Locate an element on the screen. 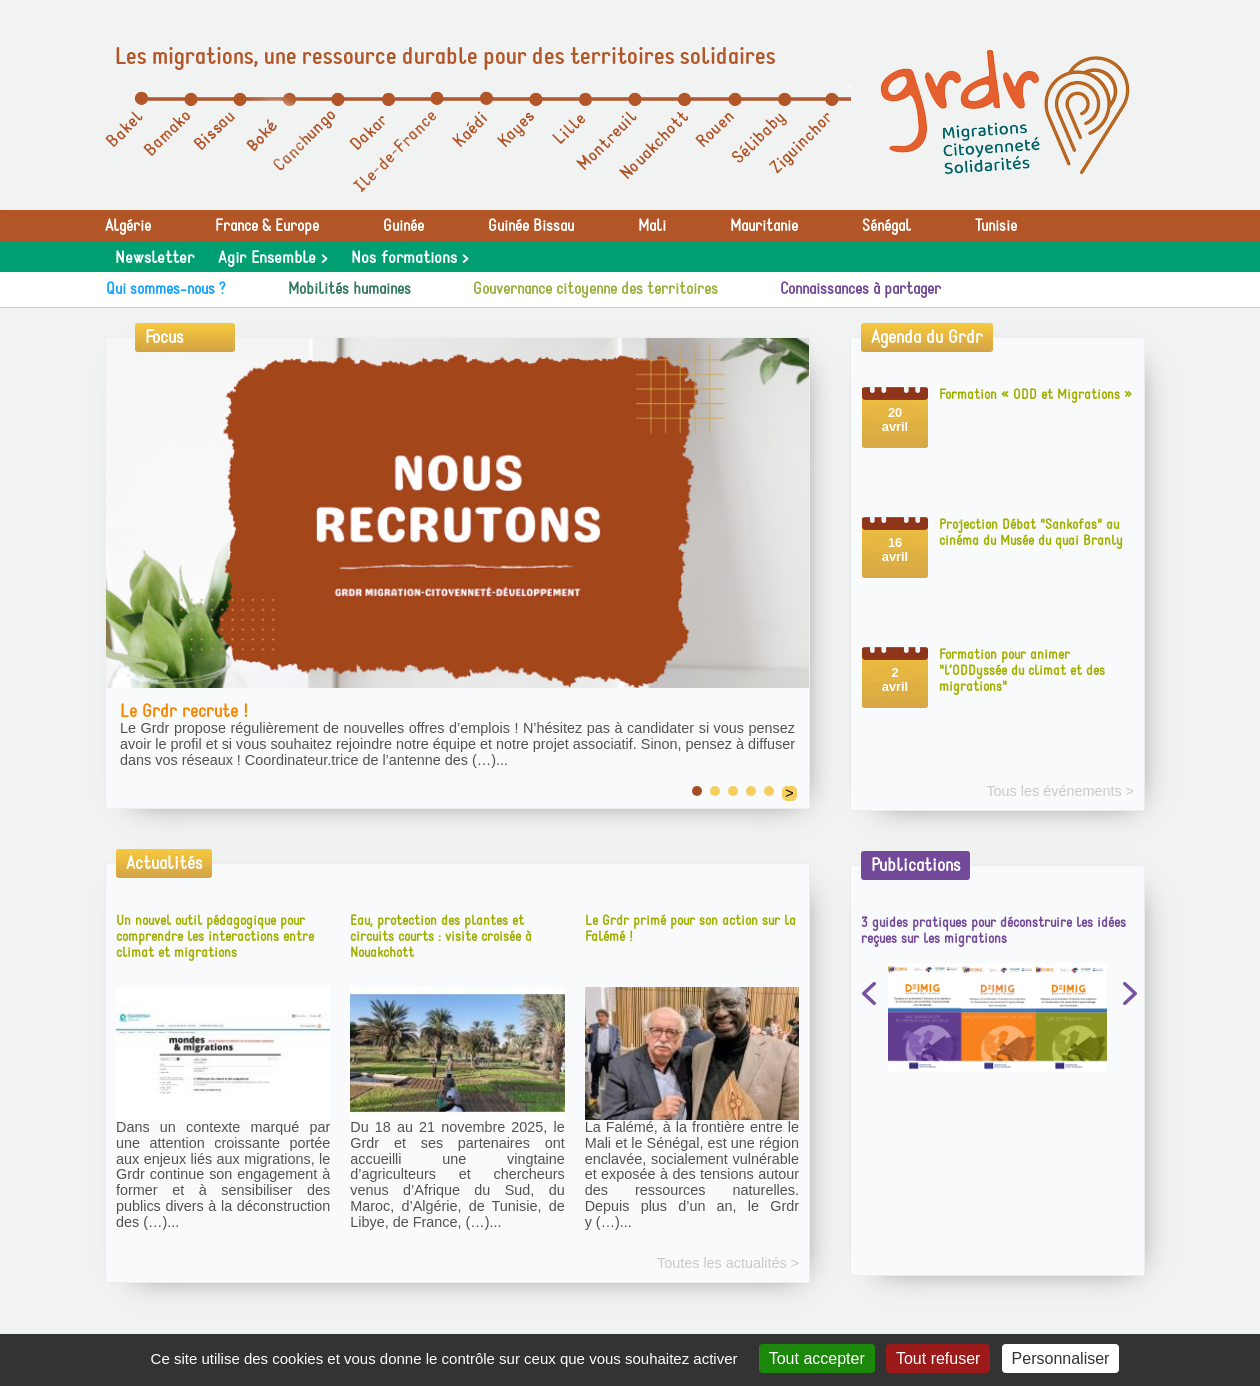 The height and width of the screenshot is (1386, 1260). Personnaliser [Personnaliser (fenêtre modale)] is located at coordinates (1061, 1358).